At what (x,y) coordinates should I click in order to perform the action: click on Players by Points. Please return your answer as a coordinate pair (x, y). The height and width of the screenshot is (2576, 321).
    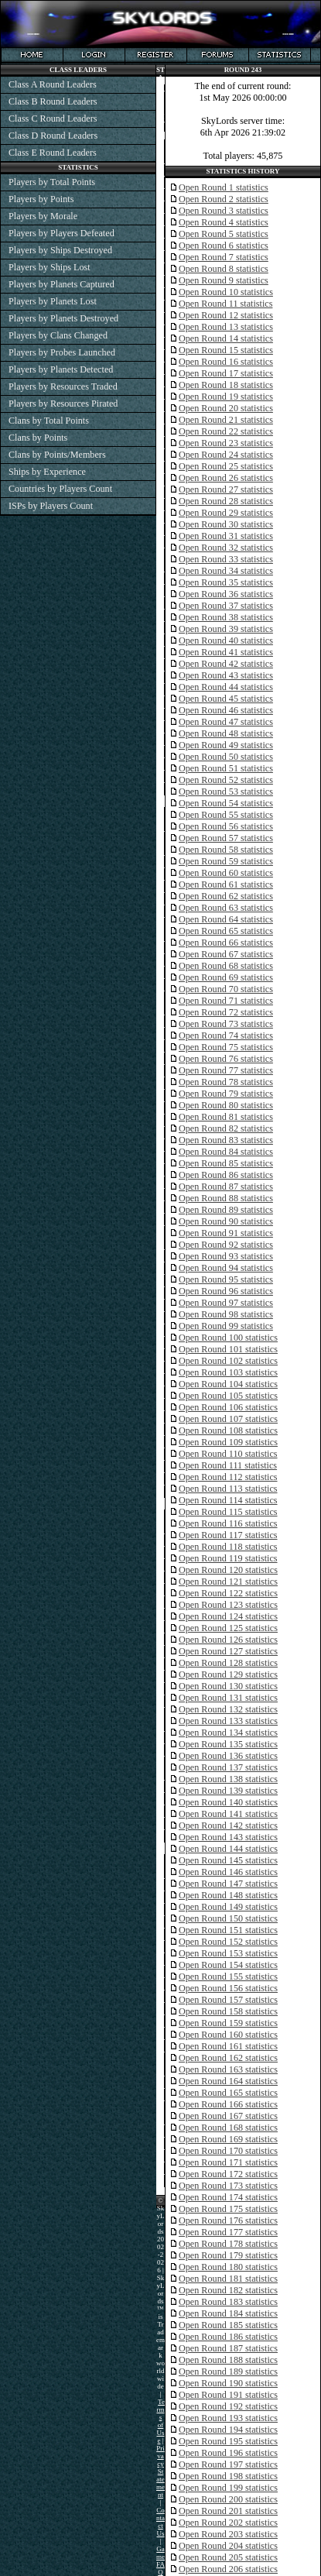
    Looking at the image, I should click on (41, 199).